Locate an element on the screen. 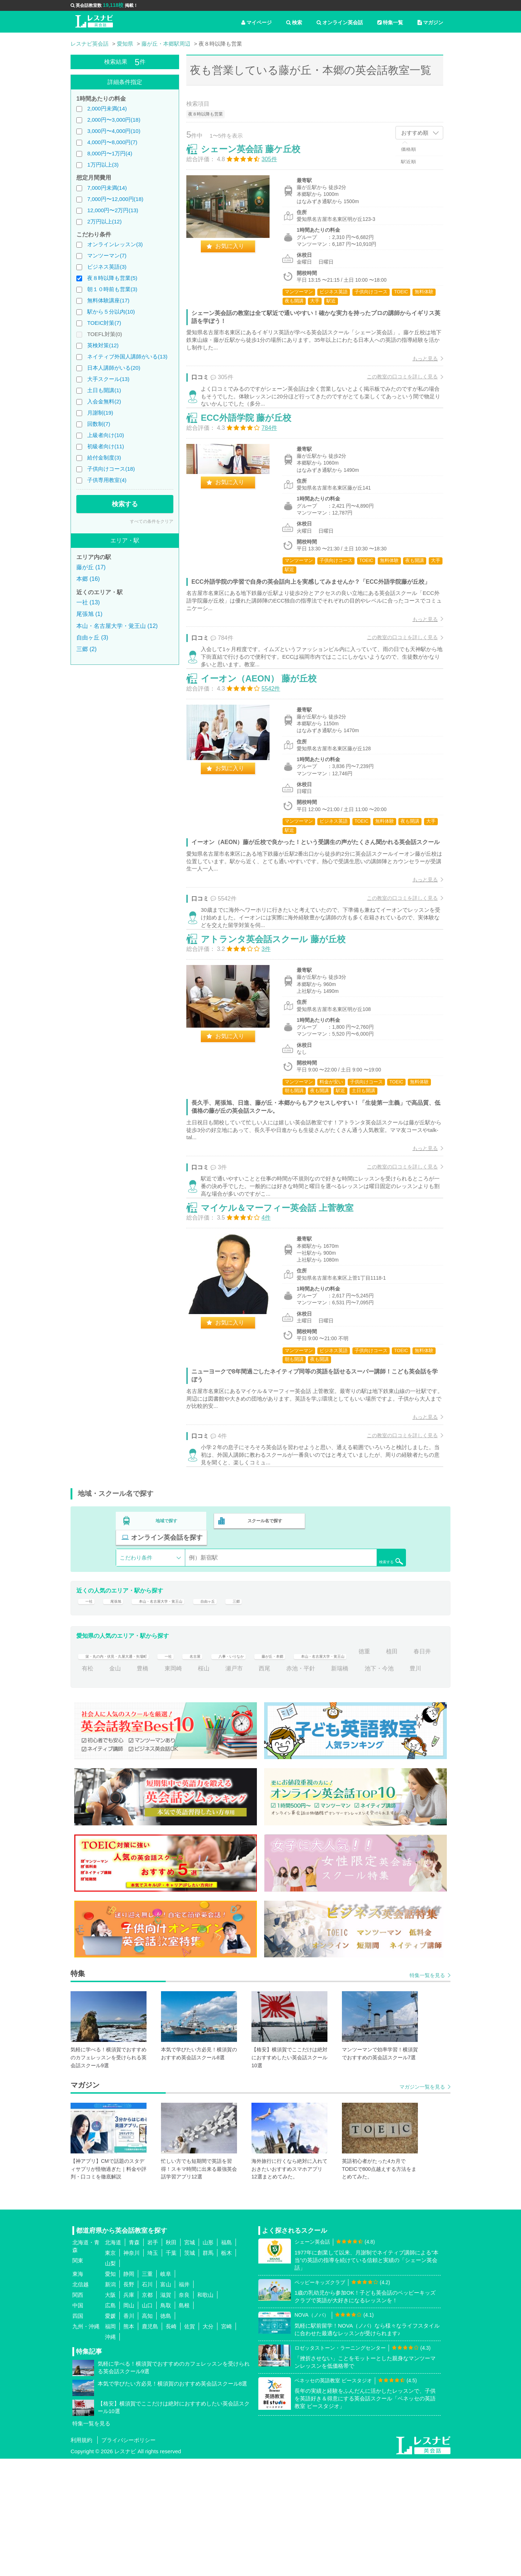 The height and width of the screenshot is (2576, 521). 藤が丘・本郷 is located at coordinates (331, 1751).